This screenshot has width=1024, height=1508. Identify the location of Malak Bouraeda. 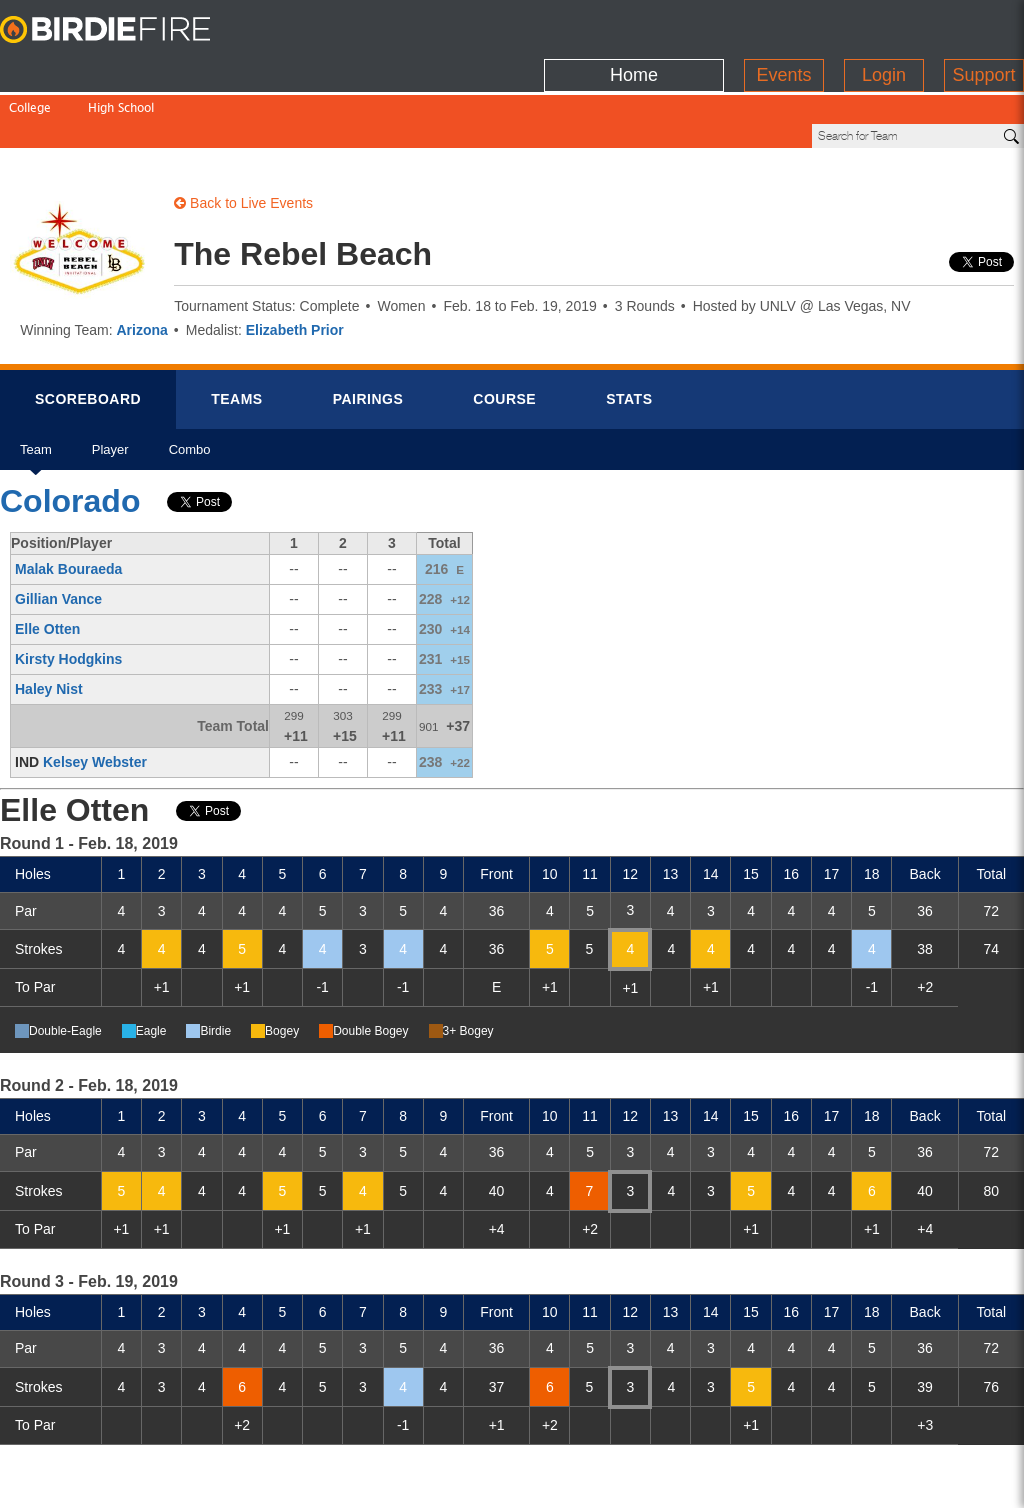
(68, 501).